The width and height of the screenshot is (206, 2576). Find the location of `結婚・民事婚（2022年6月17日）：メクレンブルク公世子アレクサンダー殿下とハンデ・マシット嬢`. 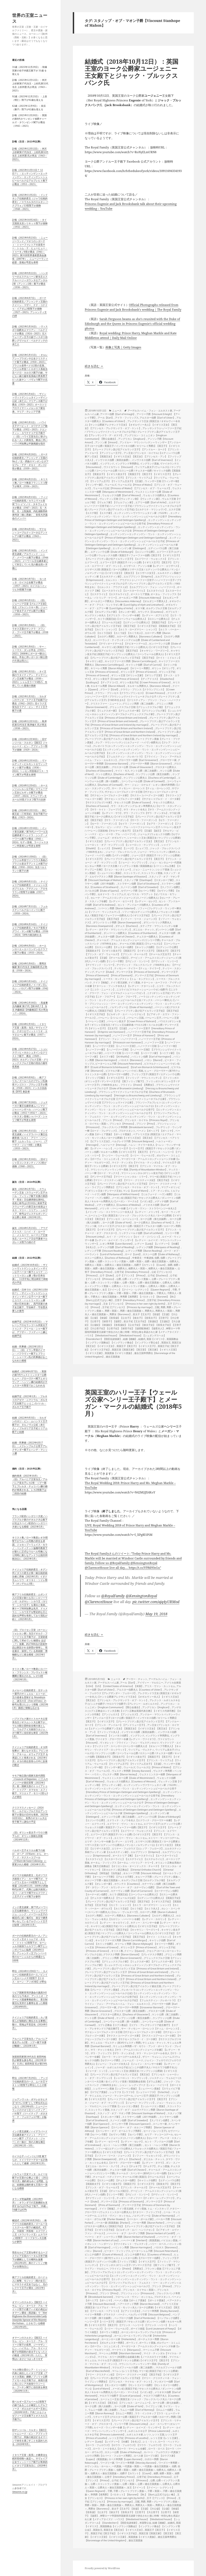

結婚・民事婚（2022年6月17日）：メクレンブルク公世子アレクサンダー殿下とハンデ・マシット嬢 is located at coordinates (29, 1448).